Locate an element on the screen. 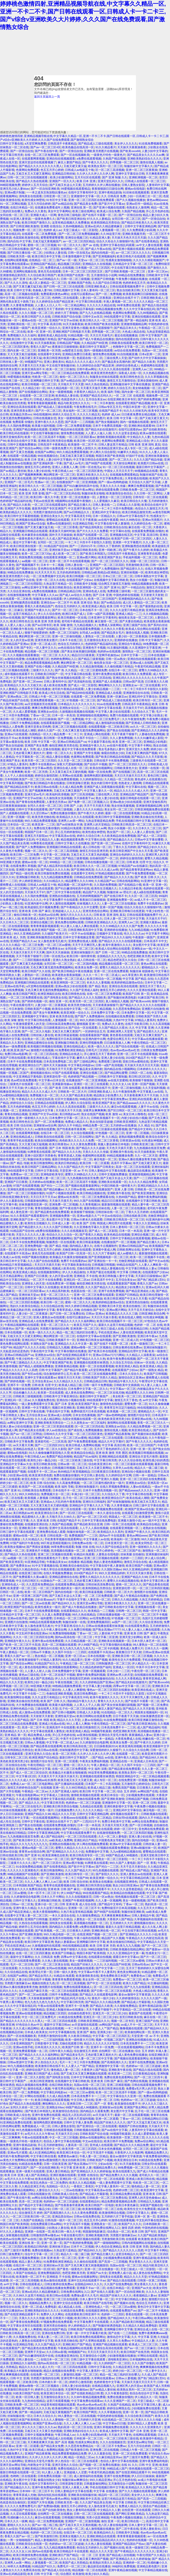  日韩毛片三区四区 is located at coordinates (97, 1050).